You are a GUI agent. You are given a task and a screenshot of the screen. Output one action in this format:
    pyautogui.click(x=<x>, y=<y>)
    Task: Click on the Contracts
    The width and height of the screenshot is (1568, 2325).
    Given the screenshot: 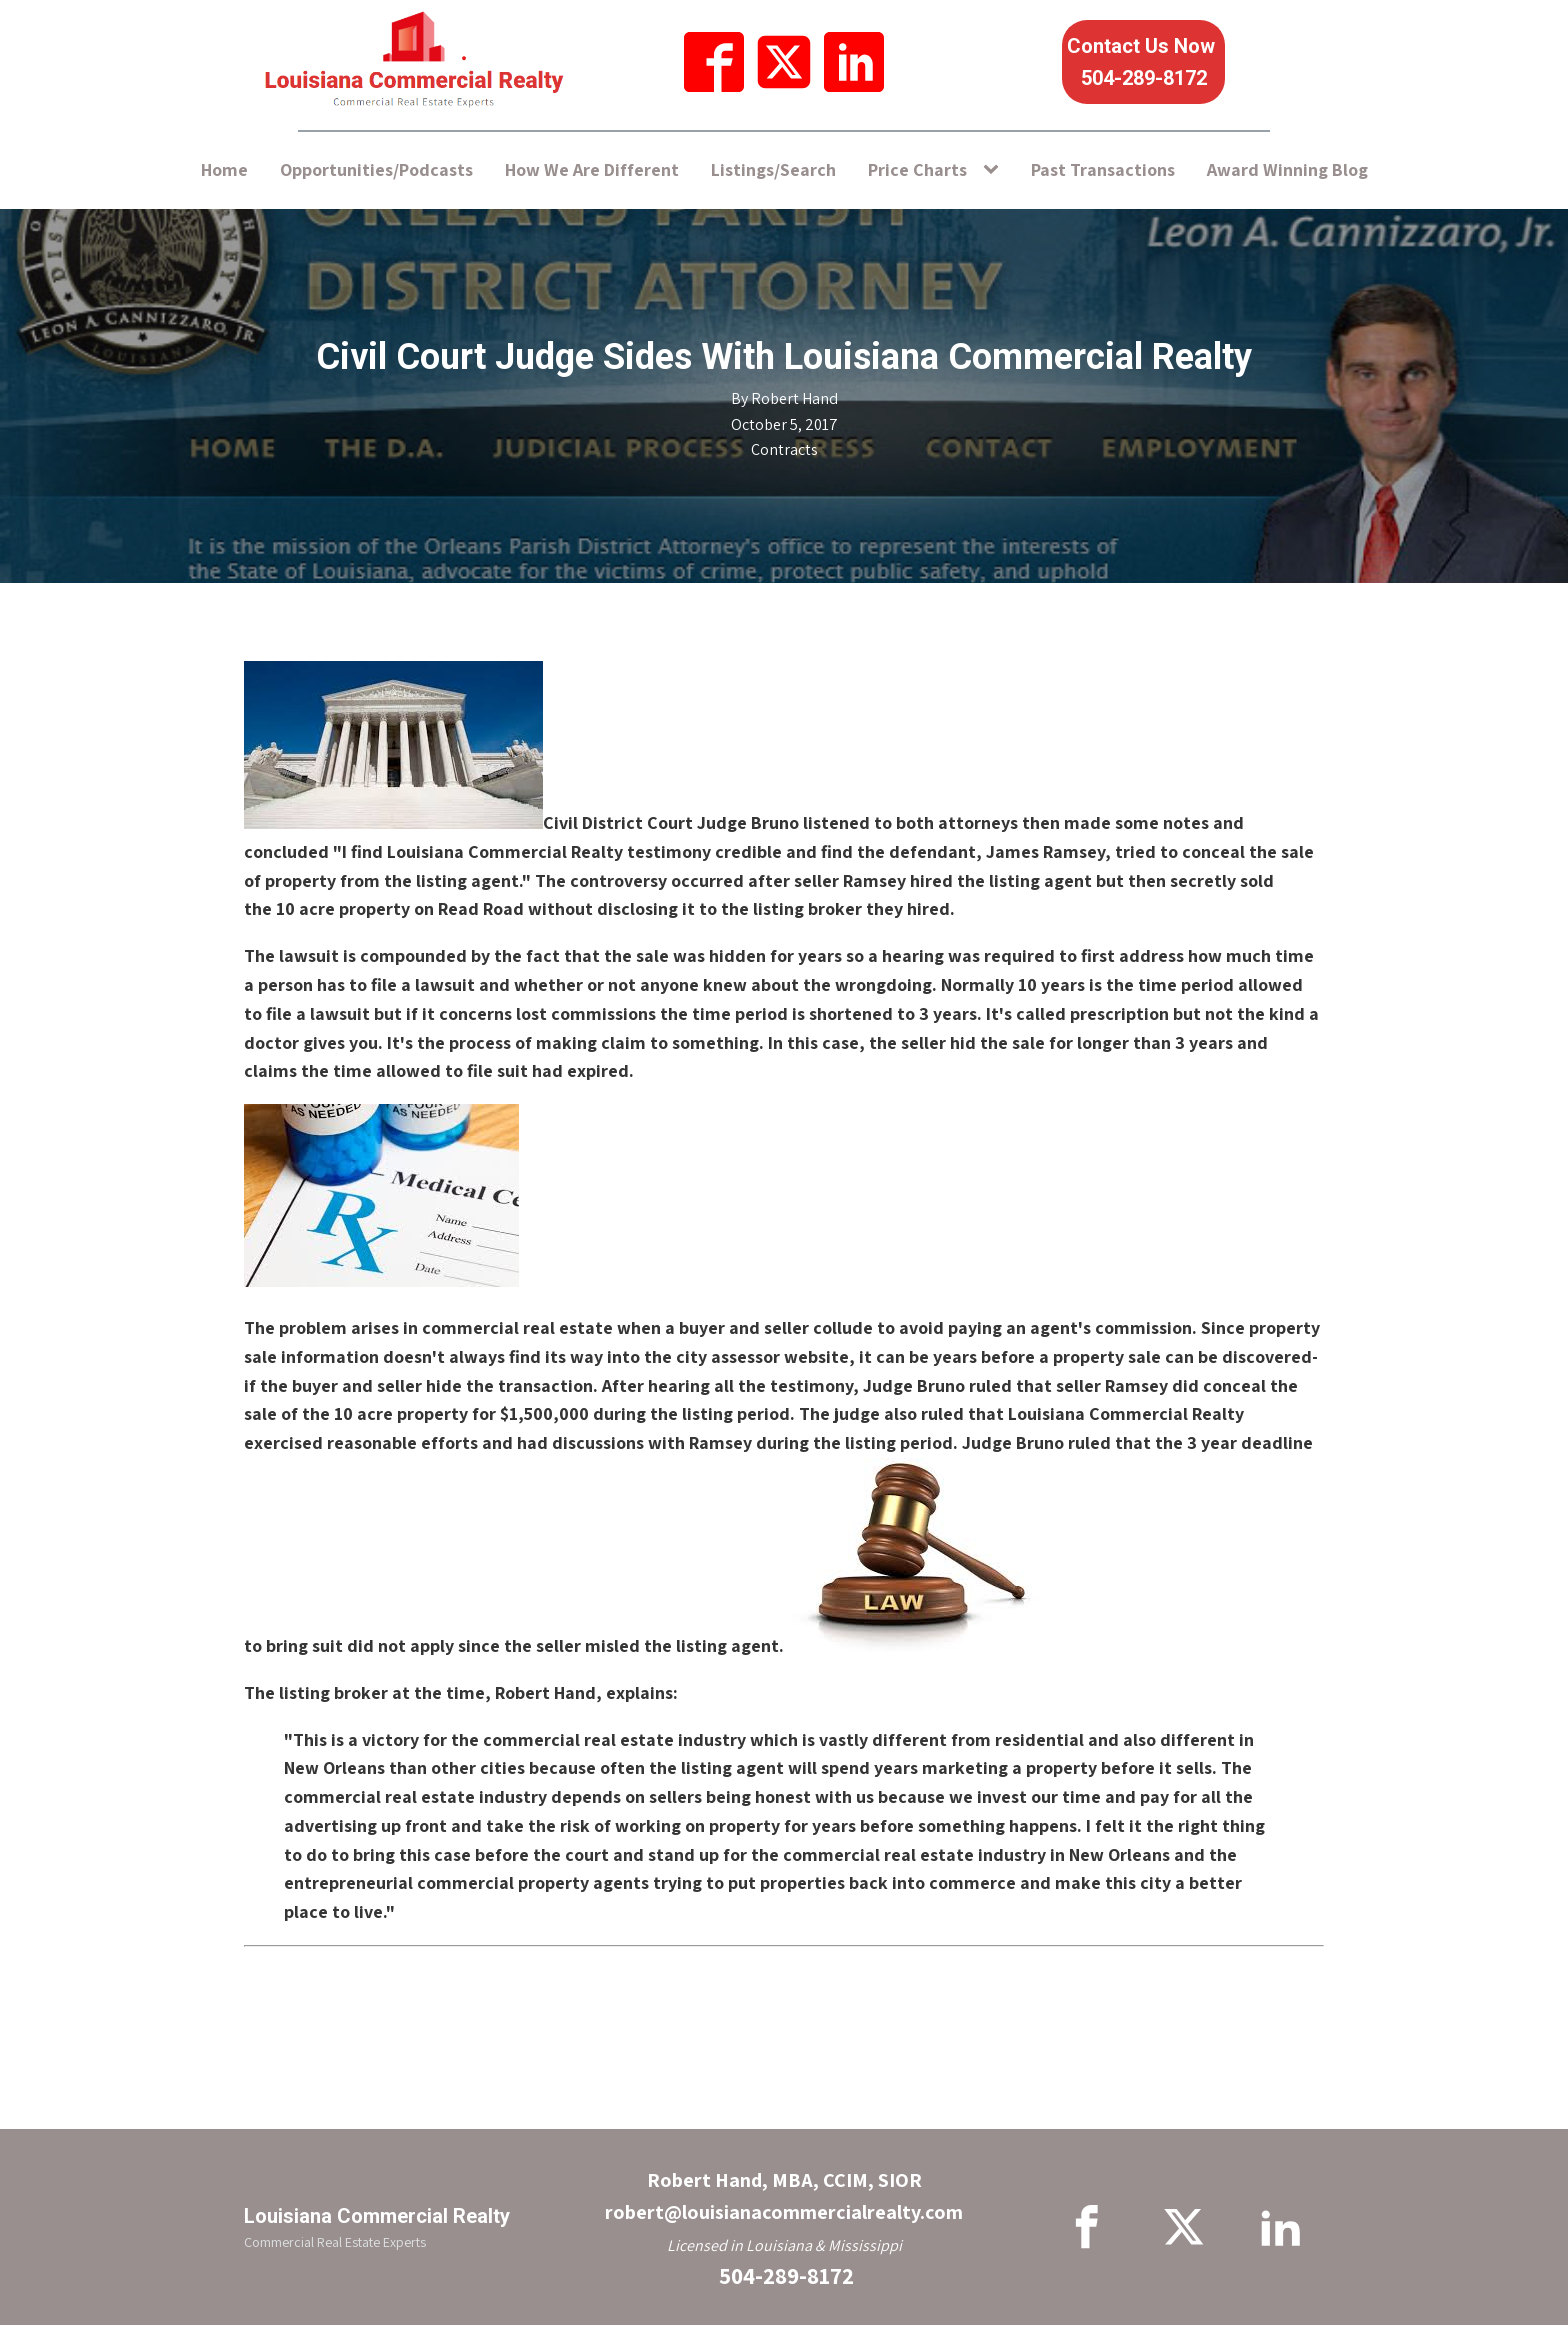 What is the action you would take?
    pyautogui.click(x=784, y=449)
    